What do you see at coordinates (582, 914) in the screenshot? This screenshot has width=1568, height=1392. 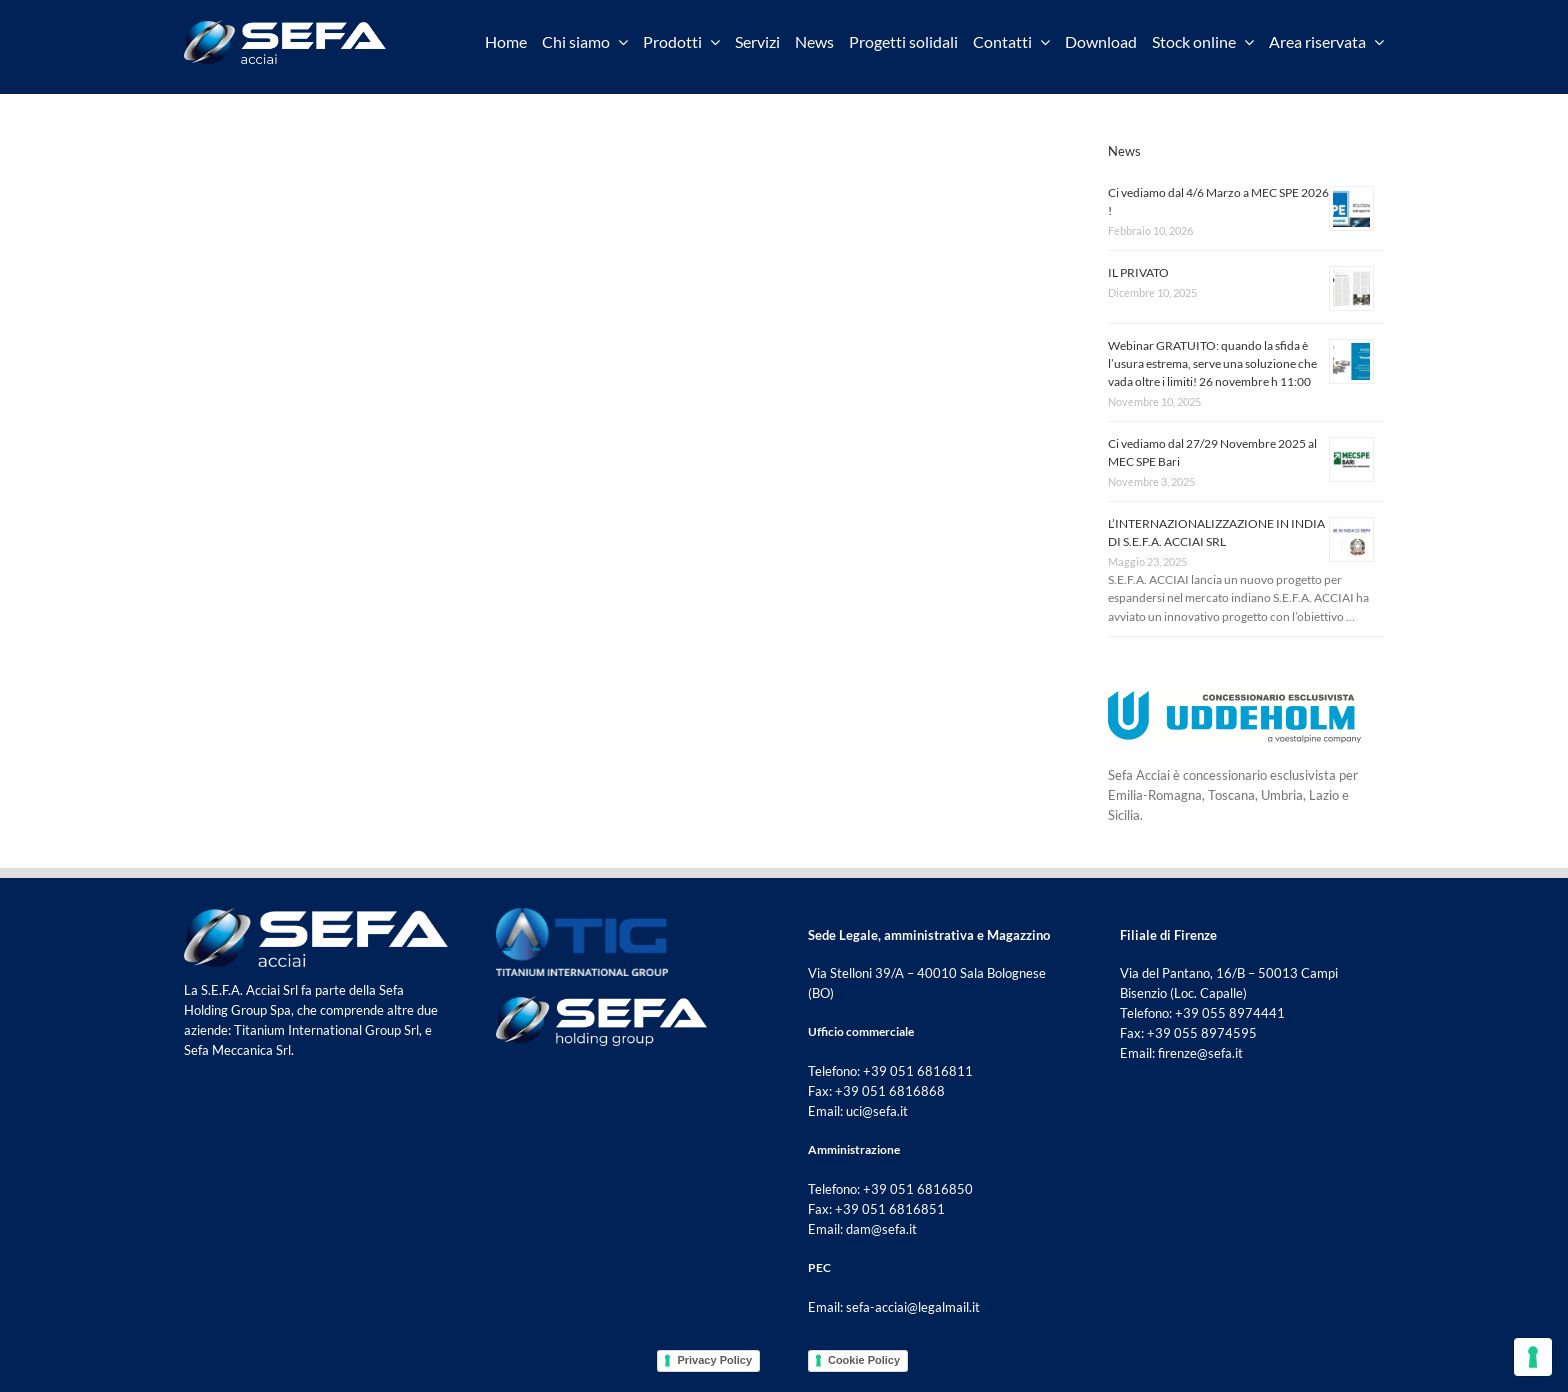 I see `[tig footer]` at bounding box center [582, 914].